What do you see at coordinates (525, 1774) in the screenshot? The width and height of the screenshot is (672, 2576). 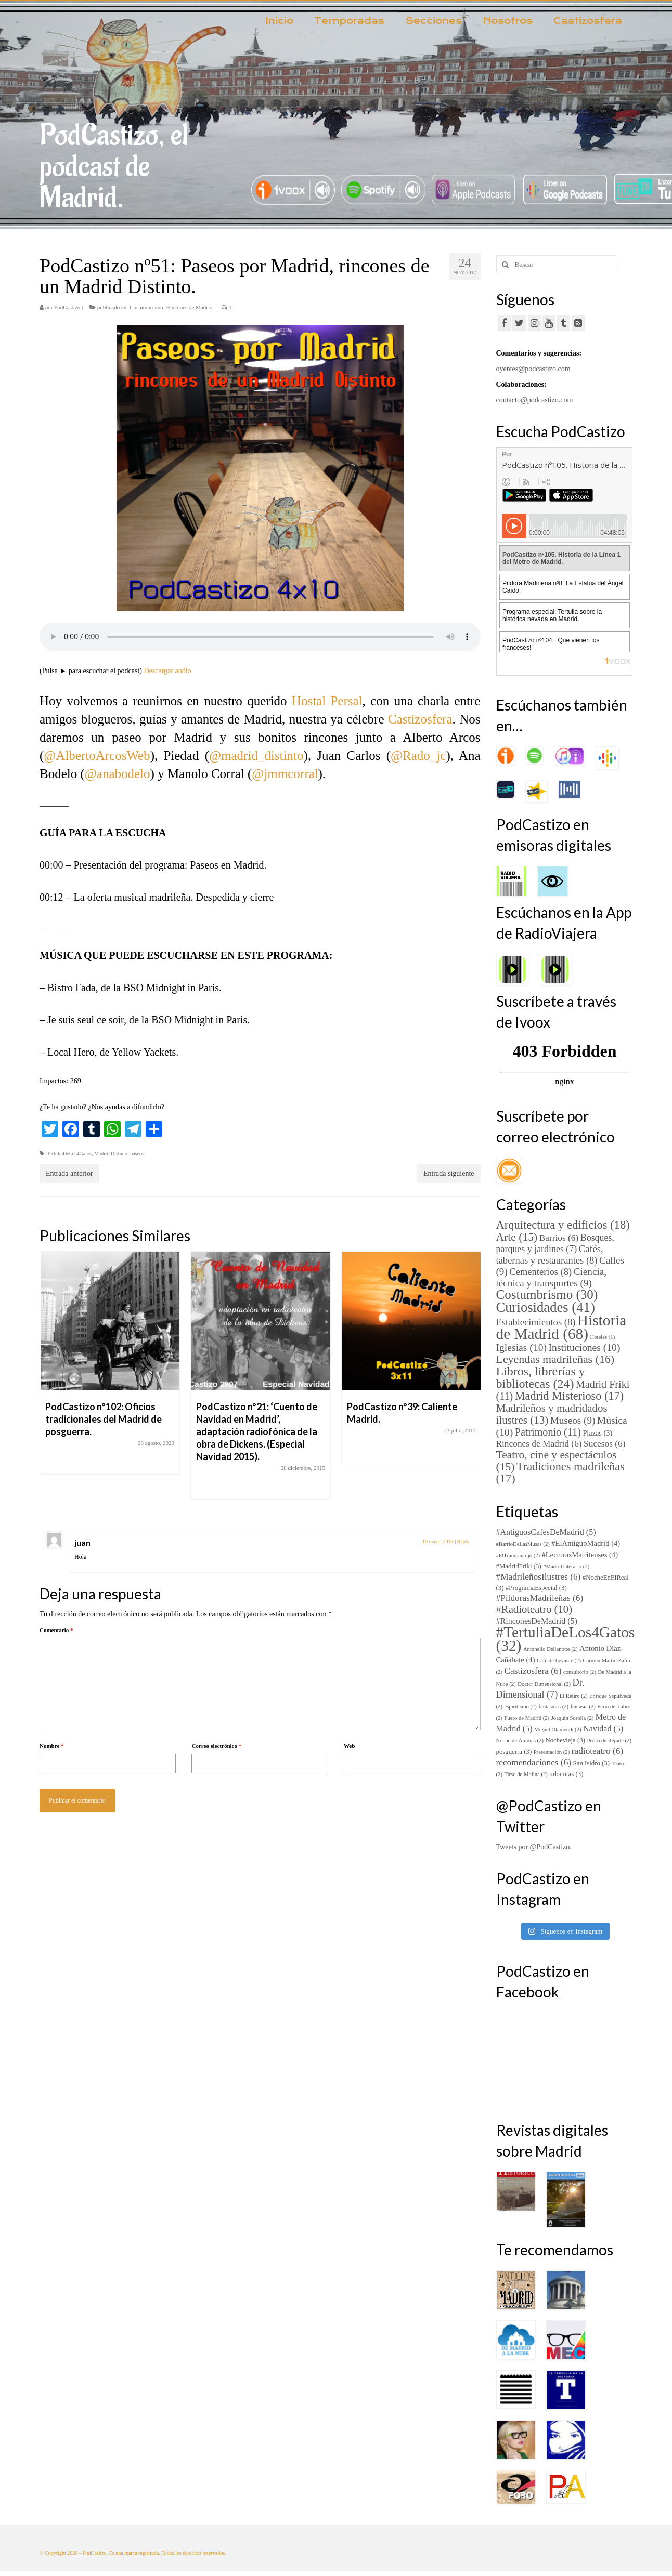 I see `Tirso de Molina [Tirso de Molina (2 elementos)]` at bounding box center [525, 1774].